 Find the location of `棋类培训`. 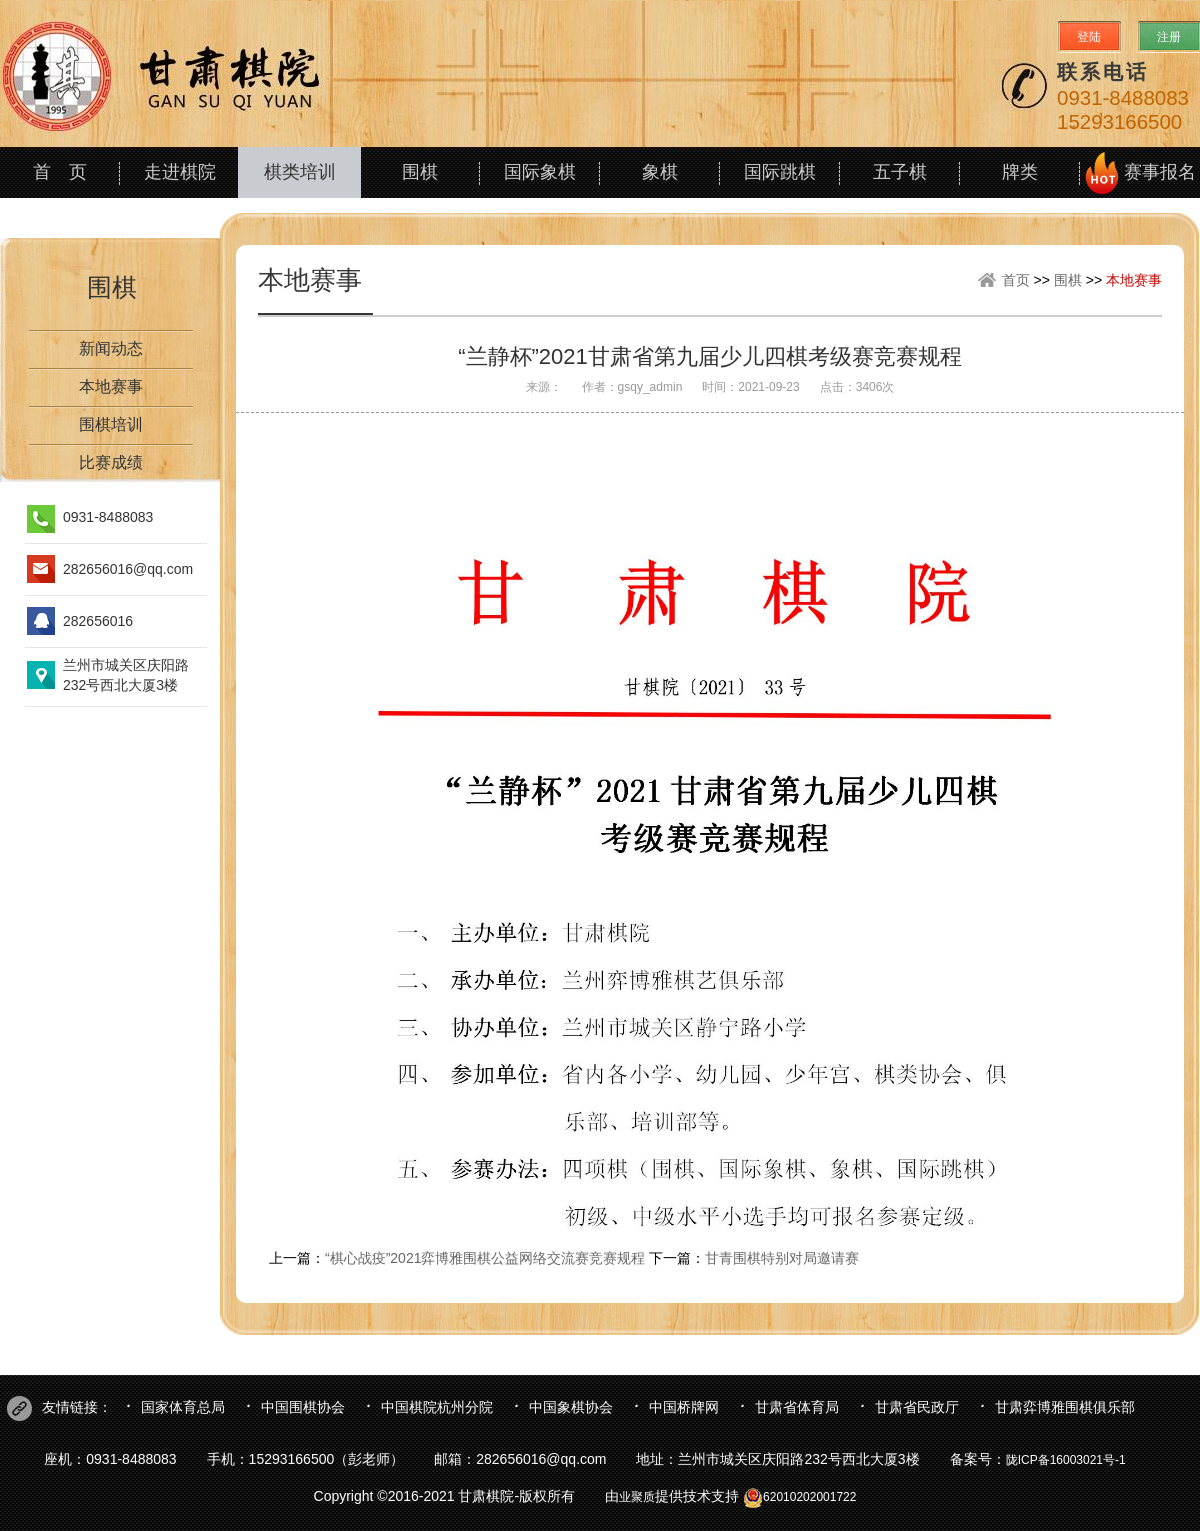

棋类培训 is located at coordinates (300, 172).